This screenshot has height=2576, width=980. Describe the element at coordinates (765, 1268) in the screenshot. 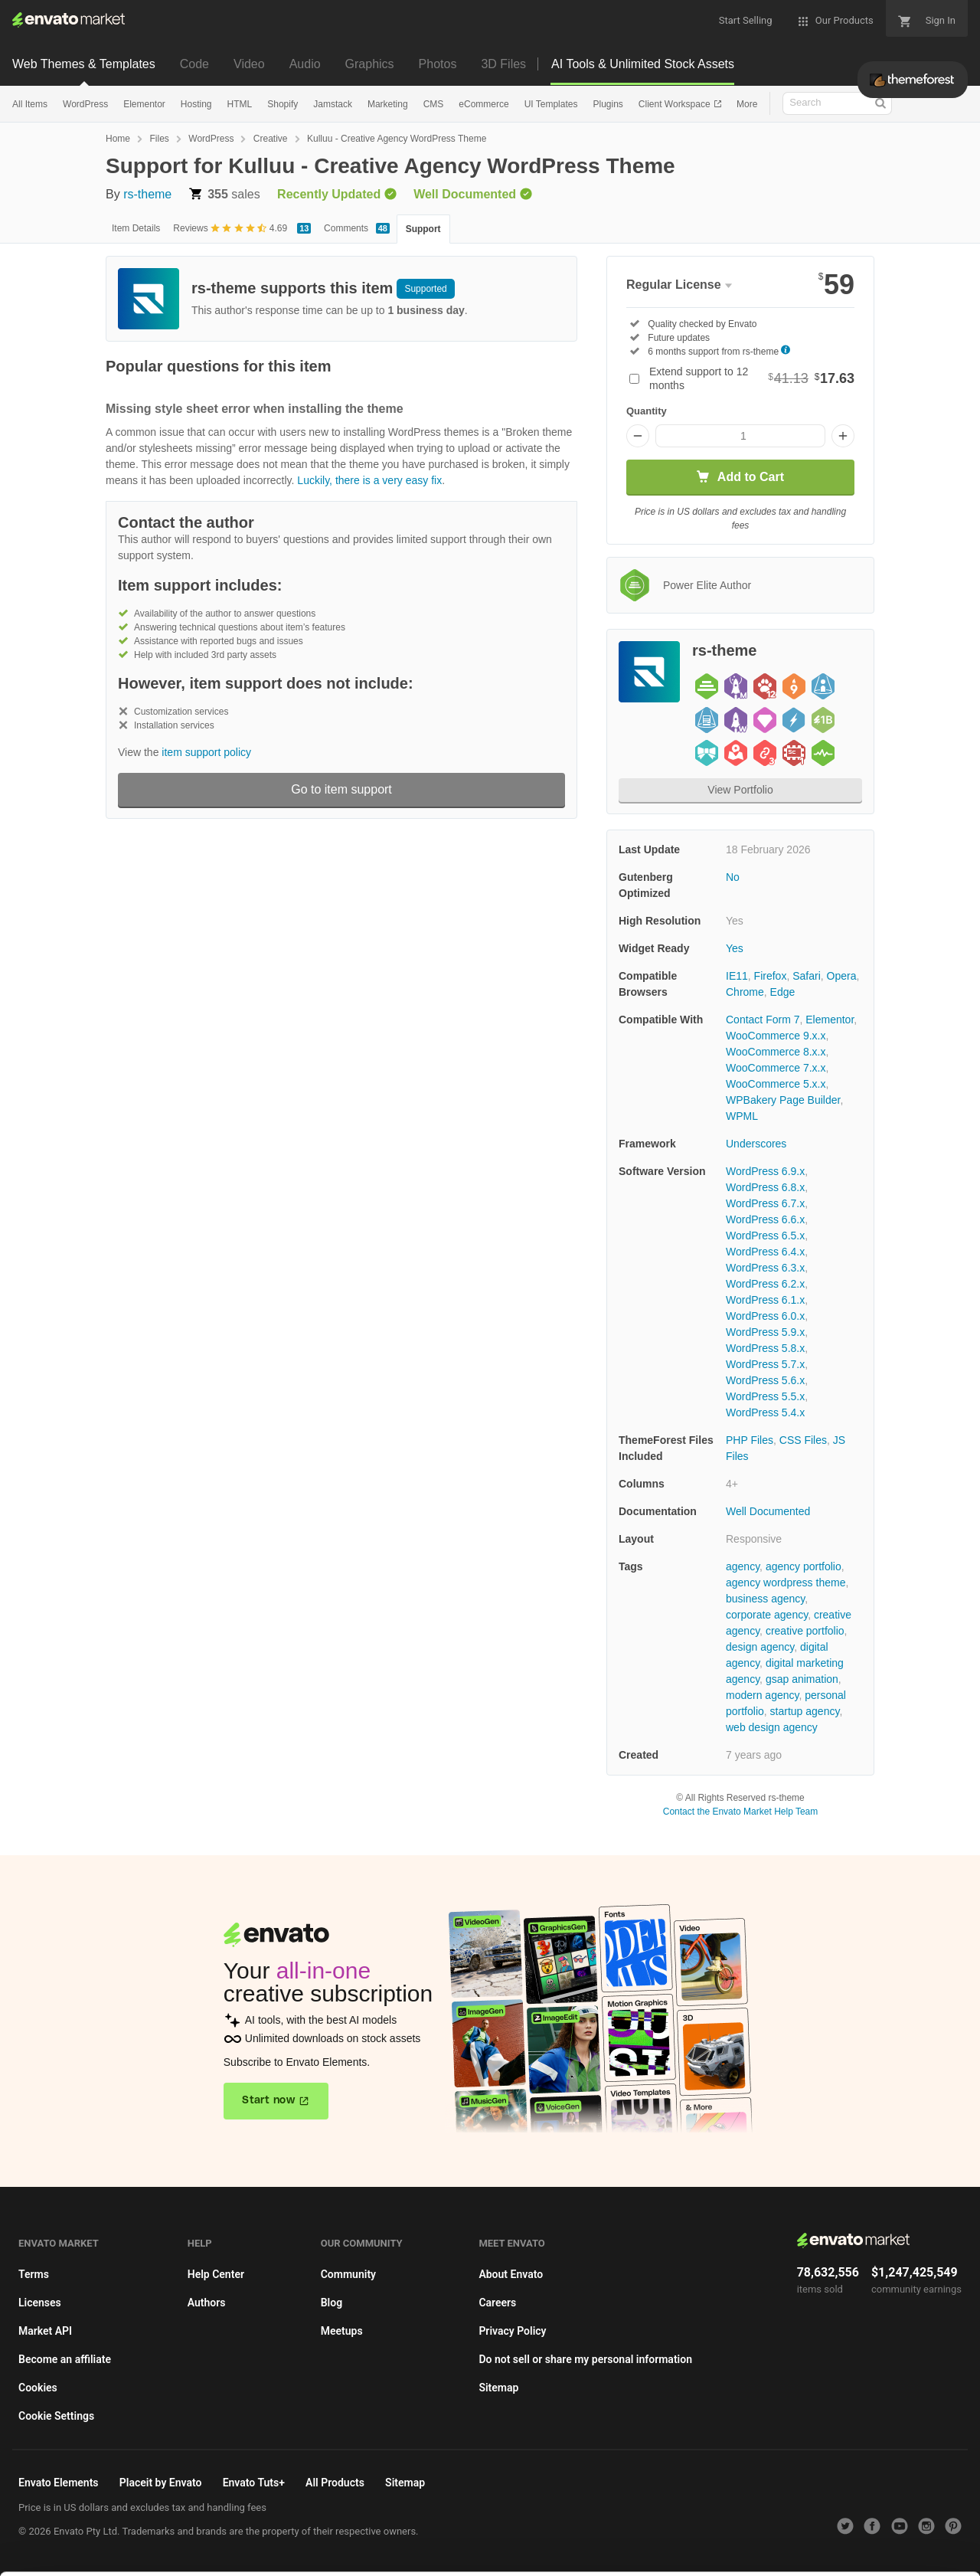

I see `WordPress 6.3.x` at that location.